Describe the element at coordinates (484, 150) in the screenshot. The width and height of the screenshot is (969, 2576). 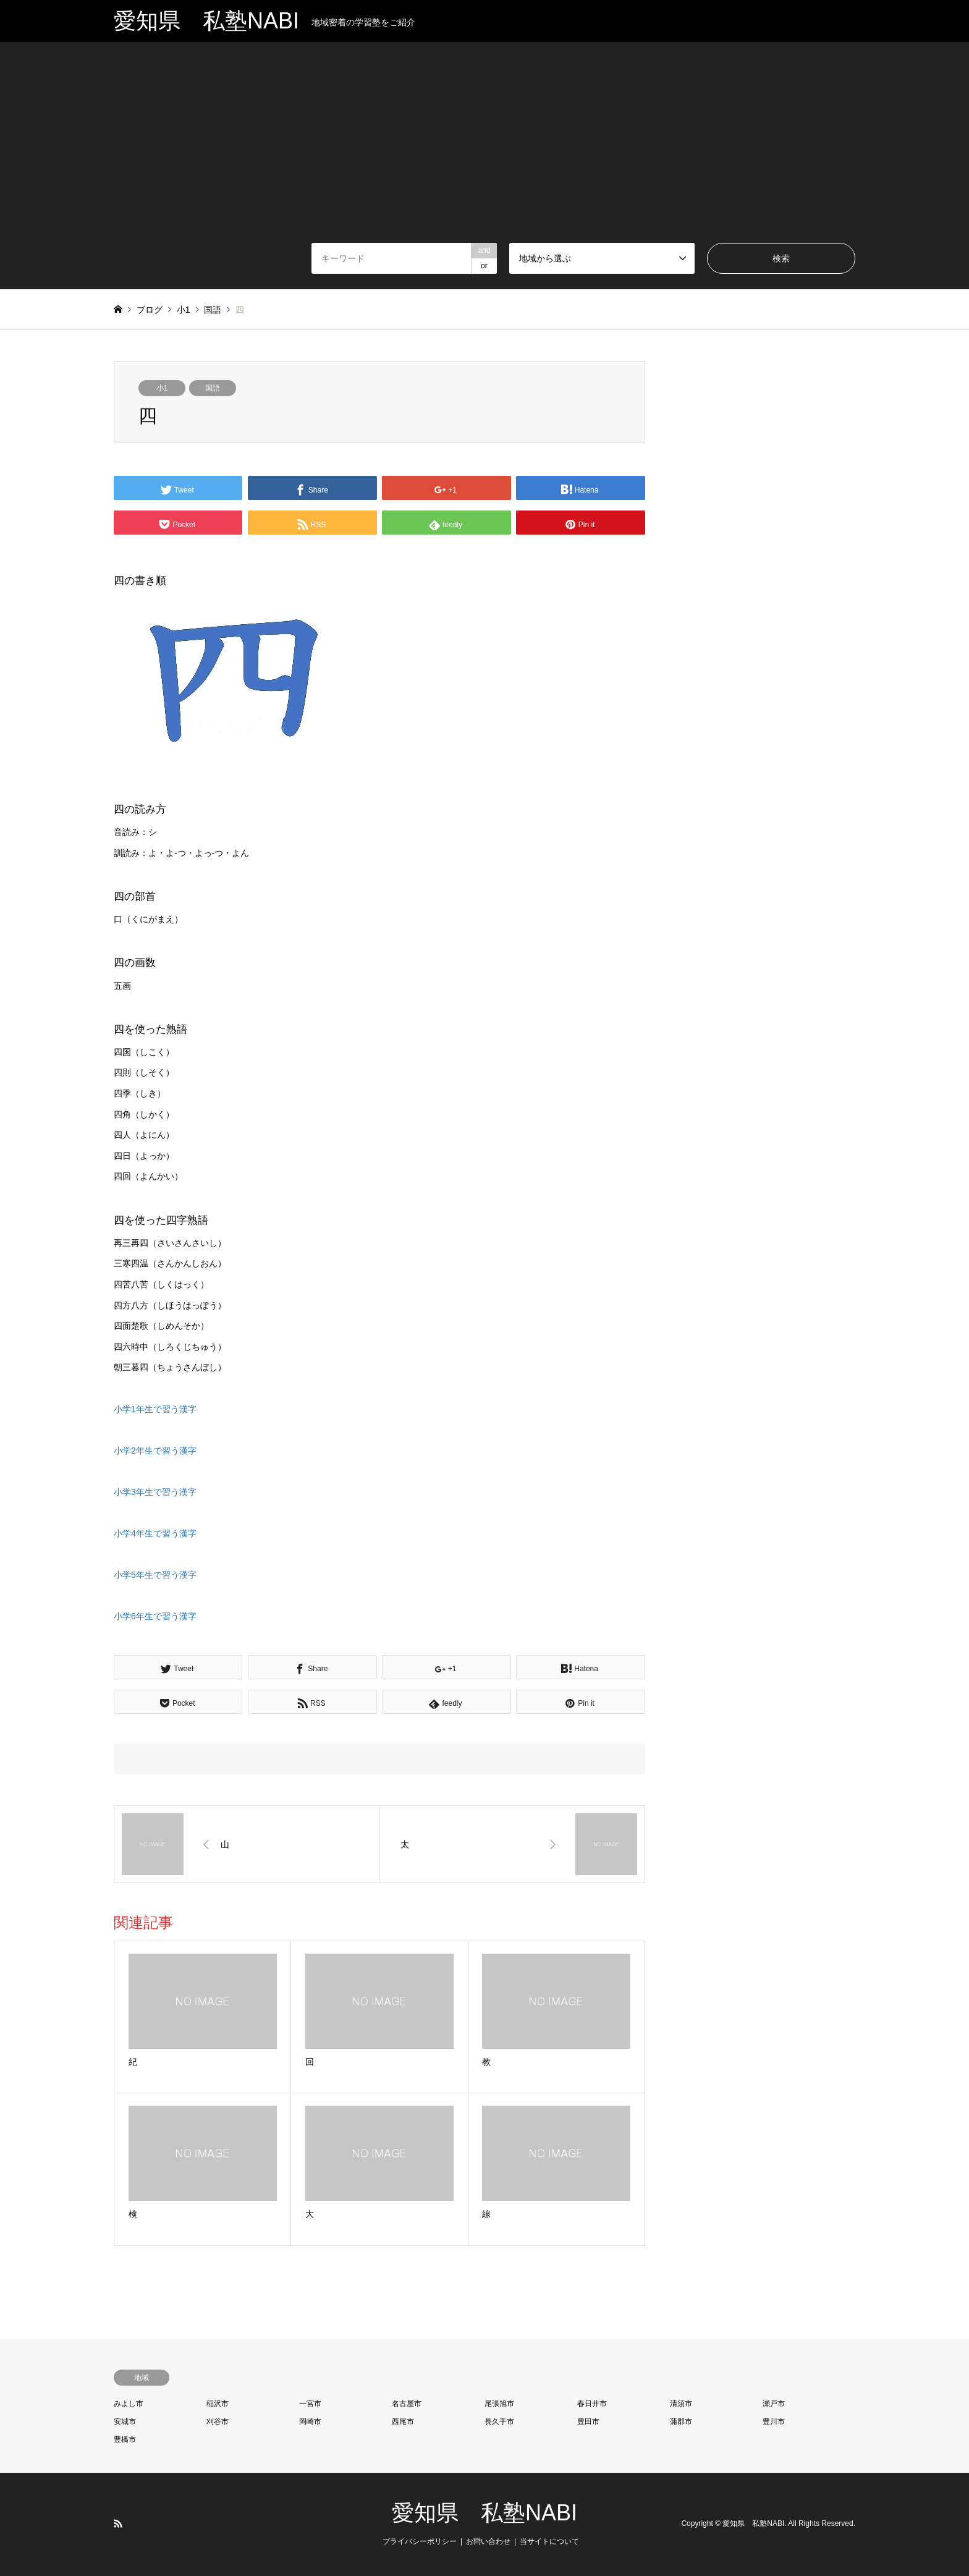
I see `[Advertisement]` at that location.